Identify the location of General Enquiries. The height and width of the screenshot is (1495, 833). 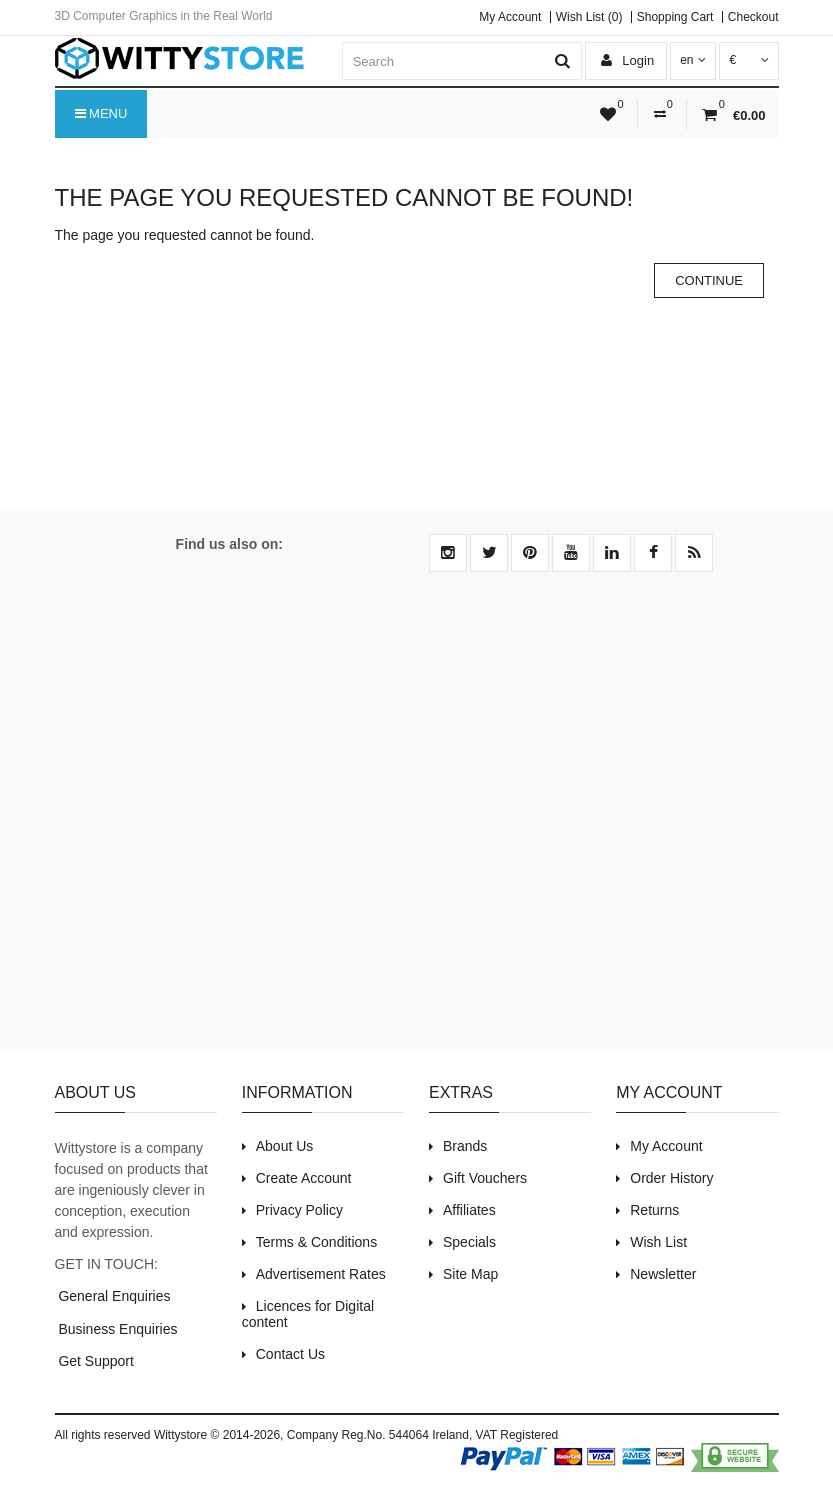
(113, 1296).